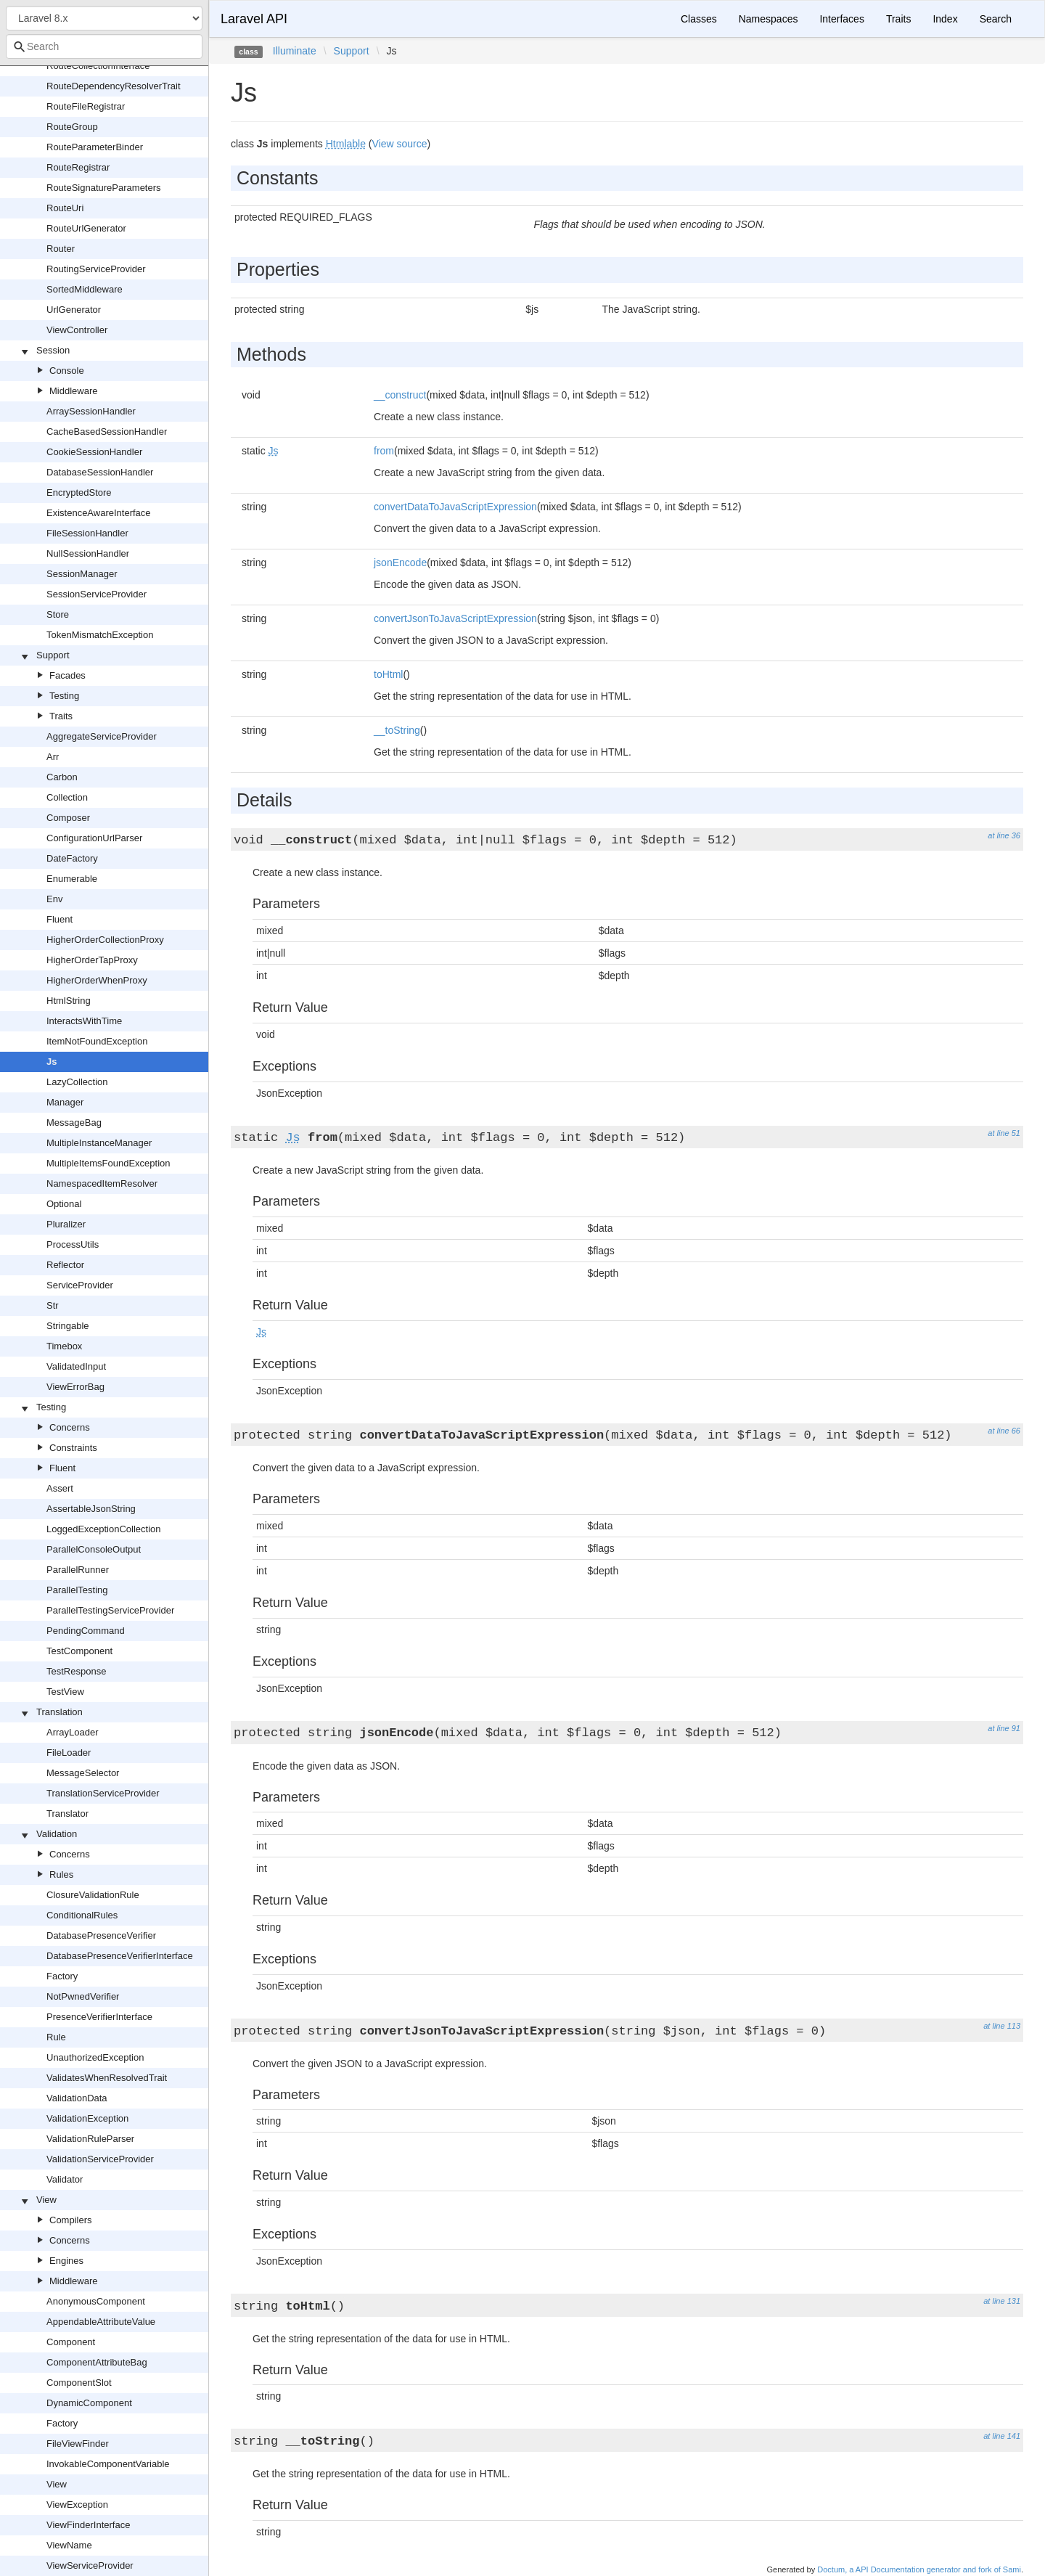 The width and height of the screenshot is (1045, 2576). What do you see at coordinates (73, 309) in the screenshot?
I see `UrlGenerator` at bounding box center [73, 309].